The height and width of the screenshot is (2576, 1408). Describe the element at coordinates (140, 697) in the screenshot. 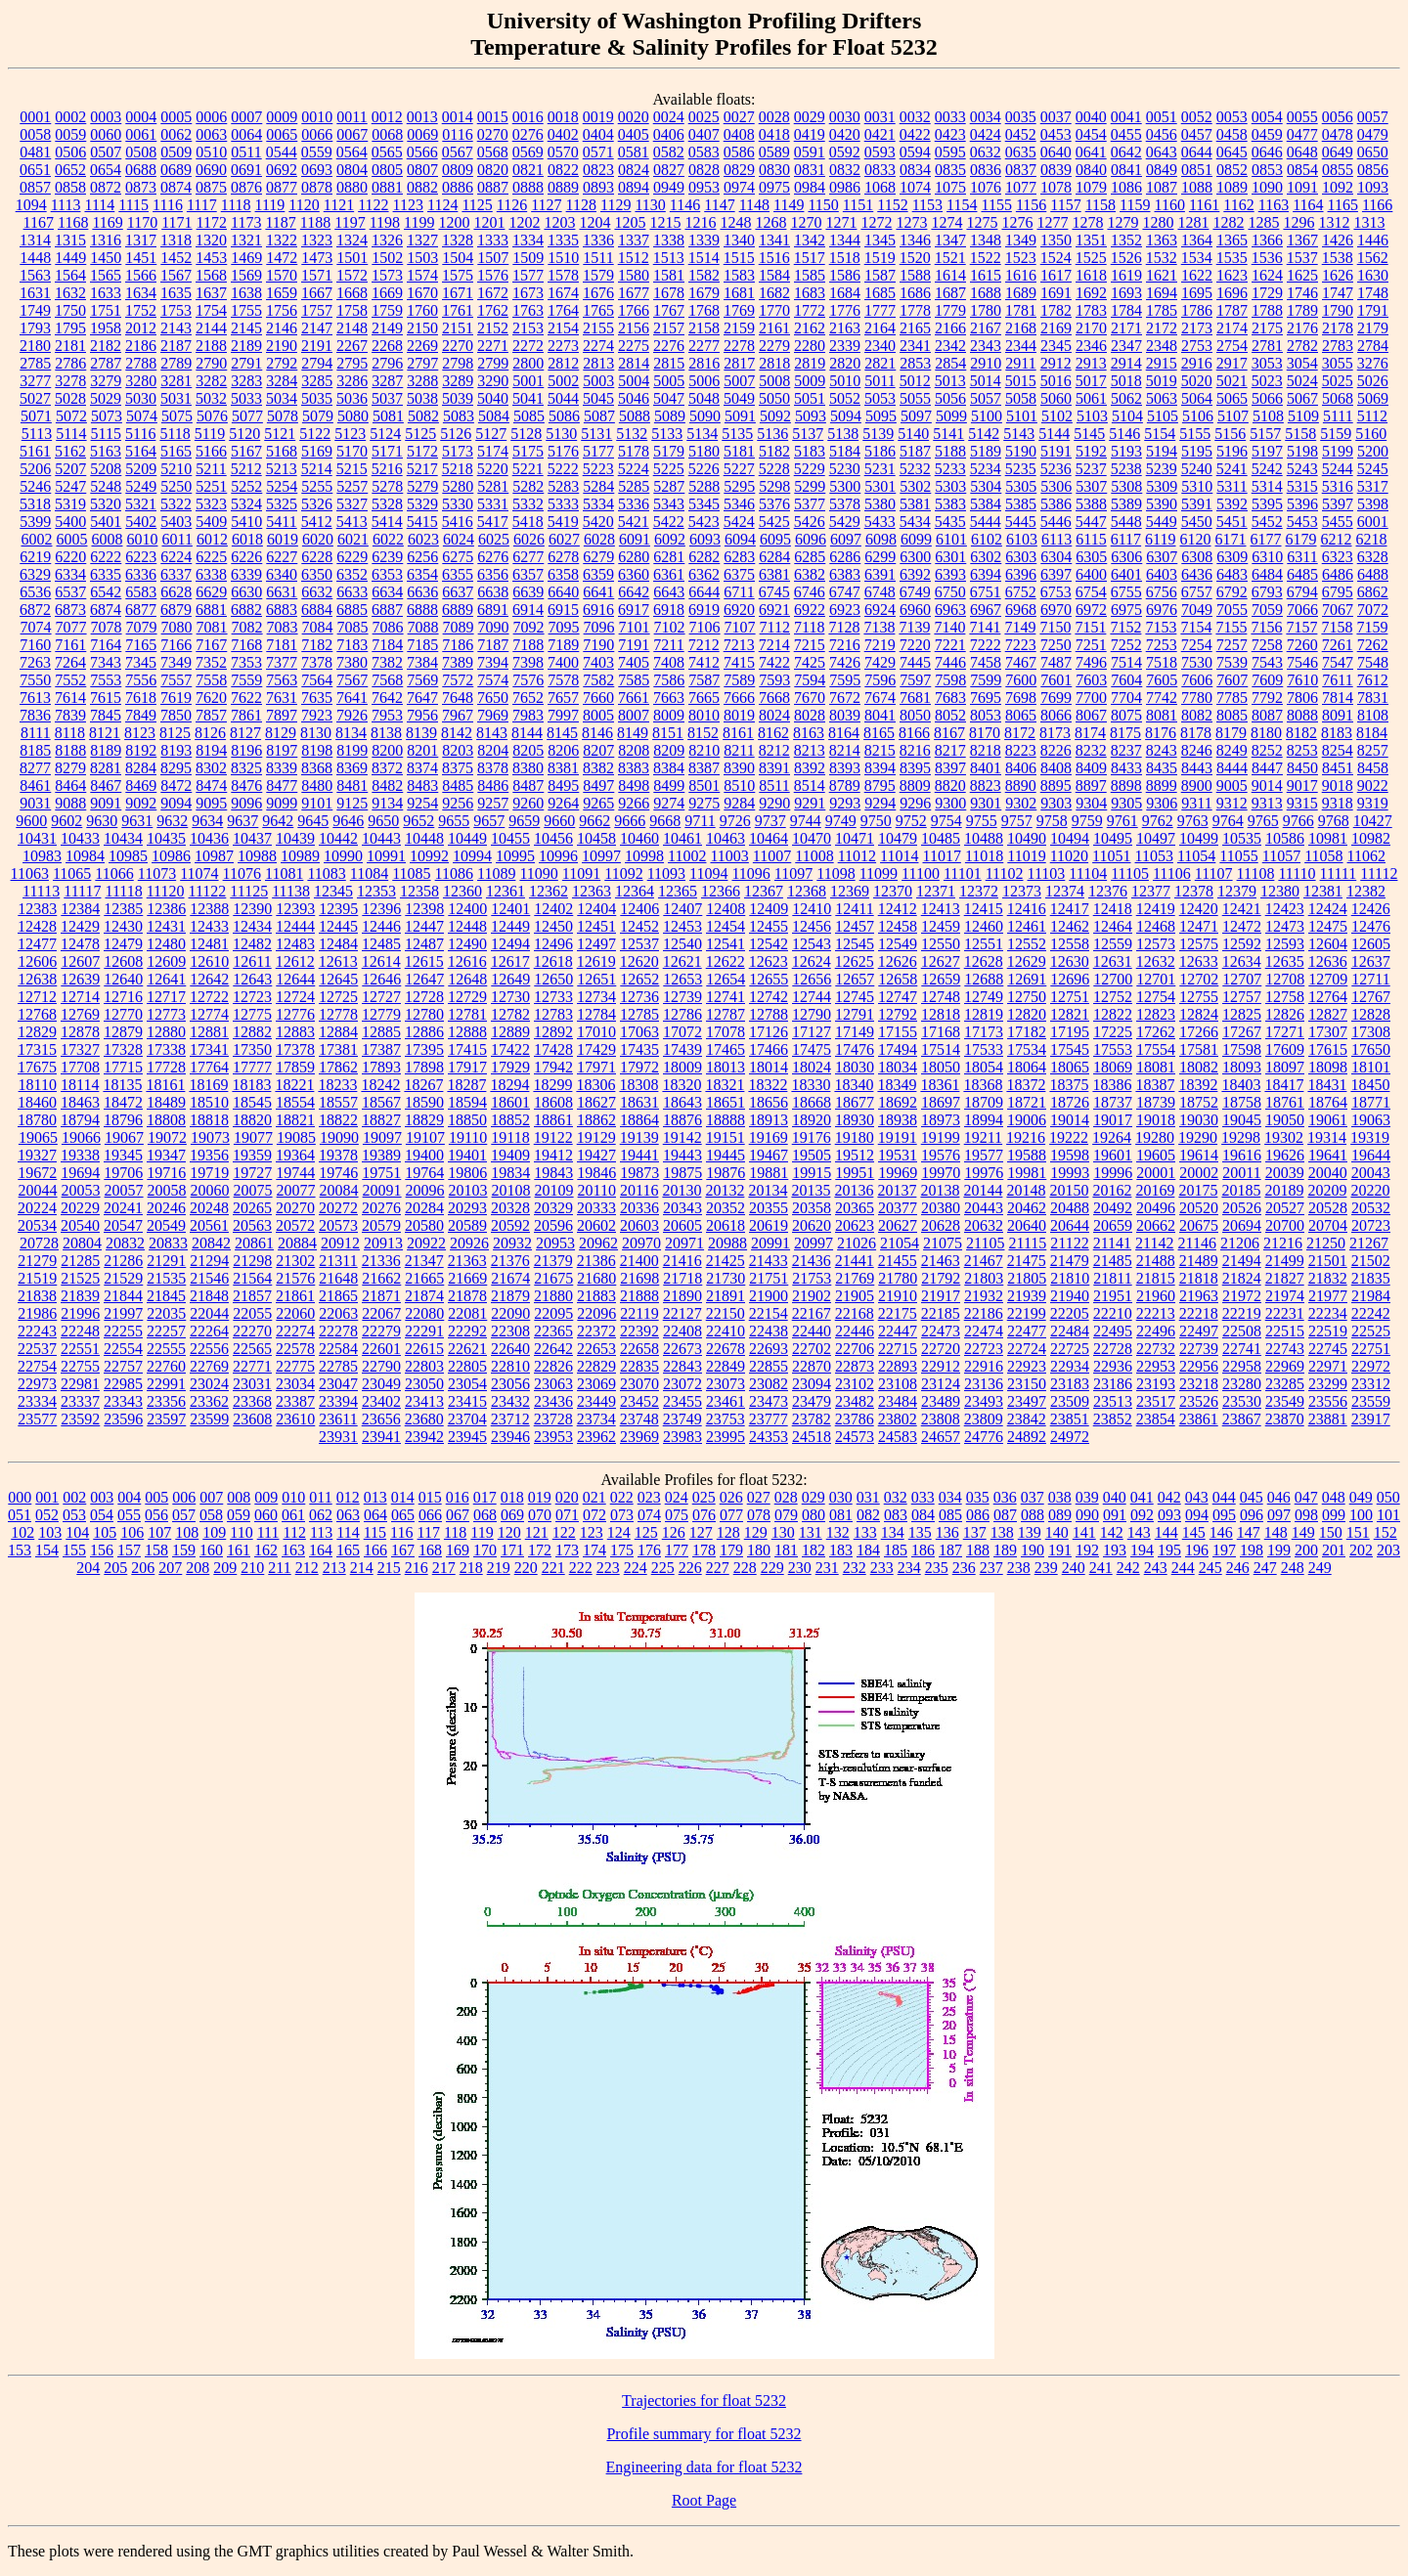

I see `7618` at that location.